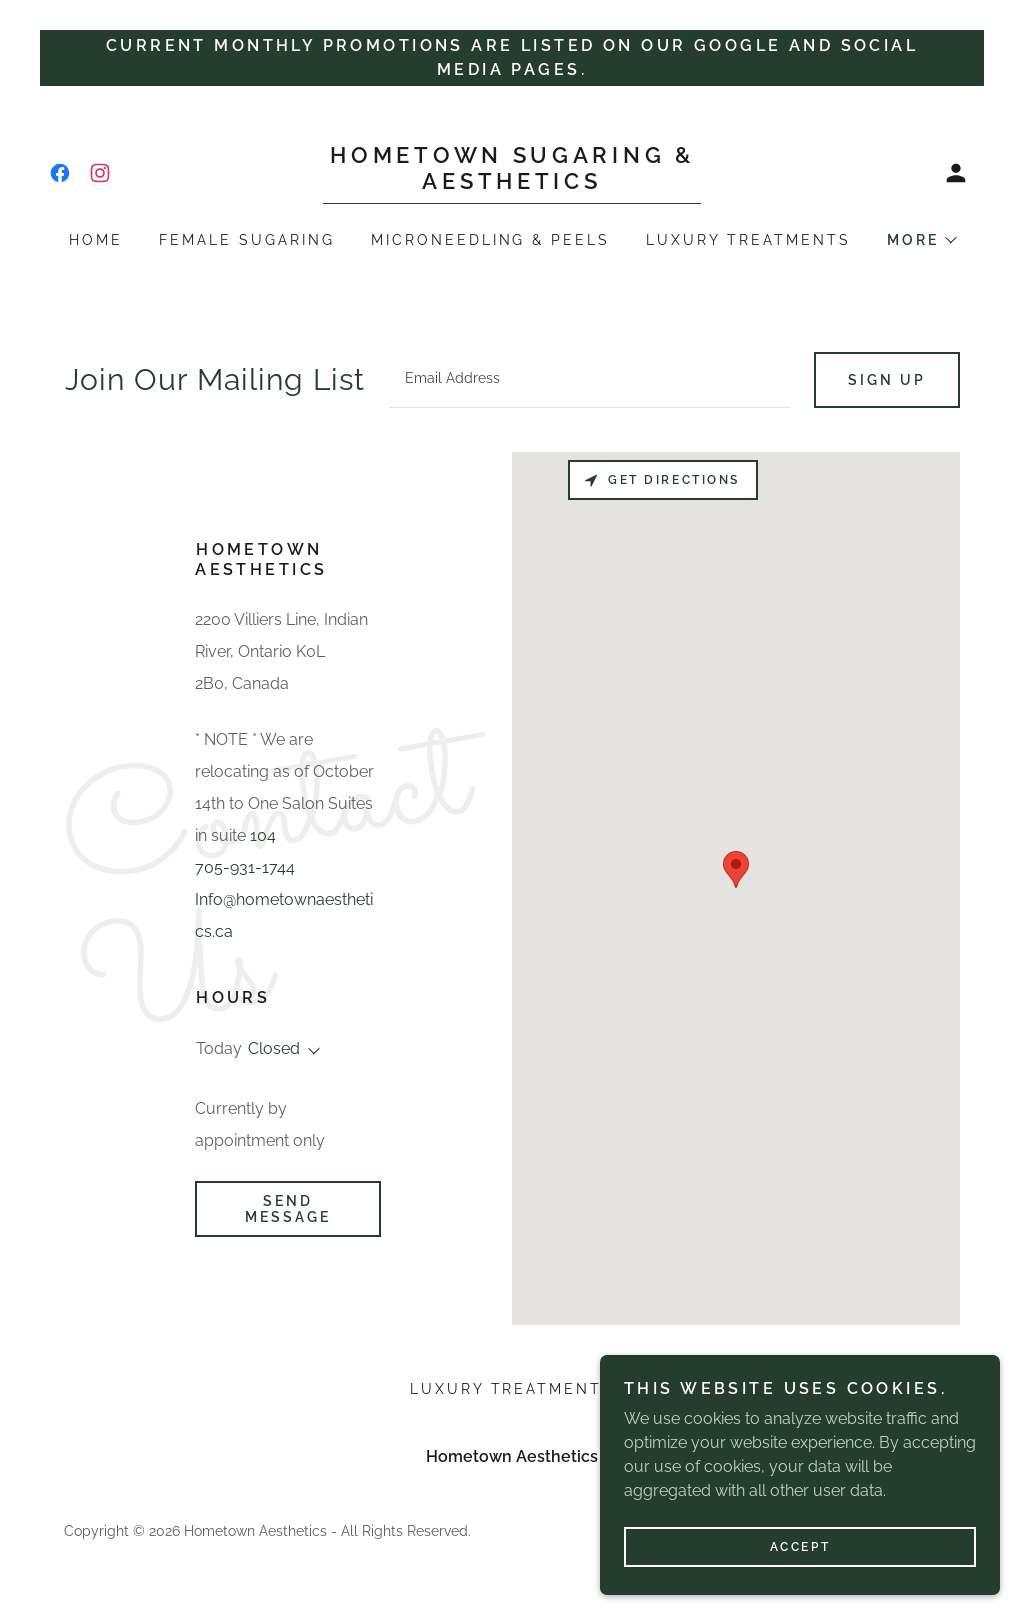 The height and width of the screenshot is (1619, 1024). Describe the element at coordinates (247, 240) in the screenshot. I see `Female Sugaring [link]` at that location.